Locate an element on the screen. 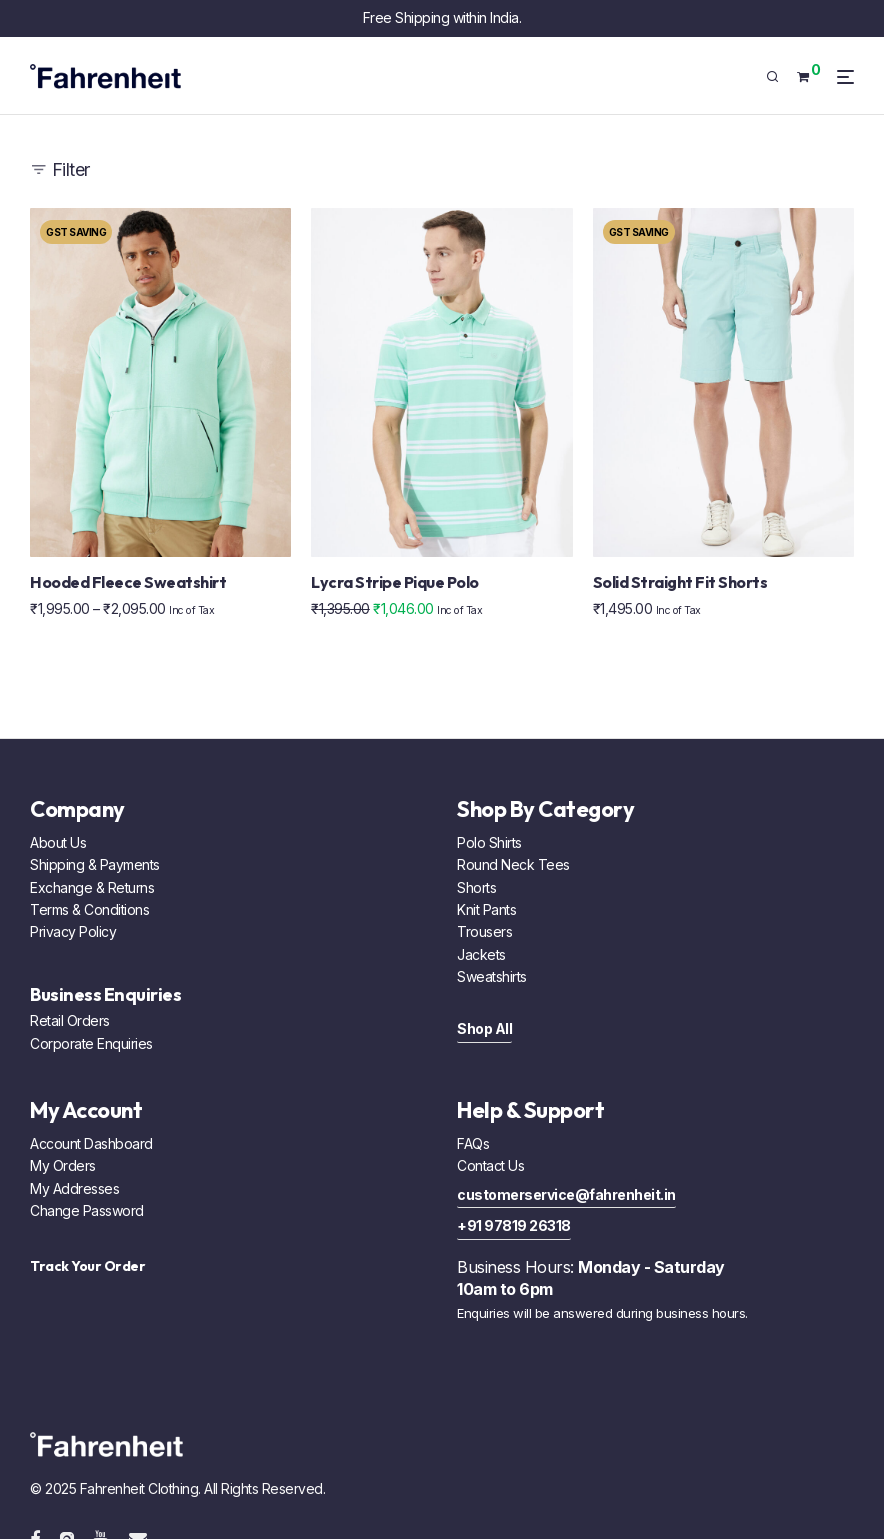 The height and width of the screenshot is (1539, 884). Sweatshirts is located at coordinates (492, 976).